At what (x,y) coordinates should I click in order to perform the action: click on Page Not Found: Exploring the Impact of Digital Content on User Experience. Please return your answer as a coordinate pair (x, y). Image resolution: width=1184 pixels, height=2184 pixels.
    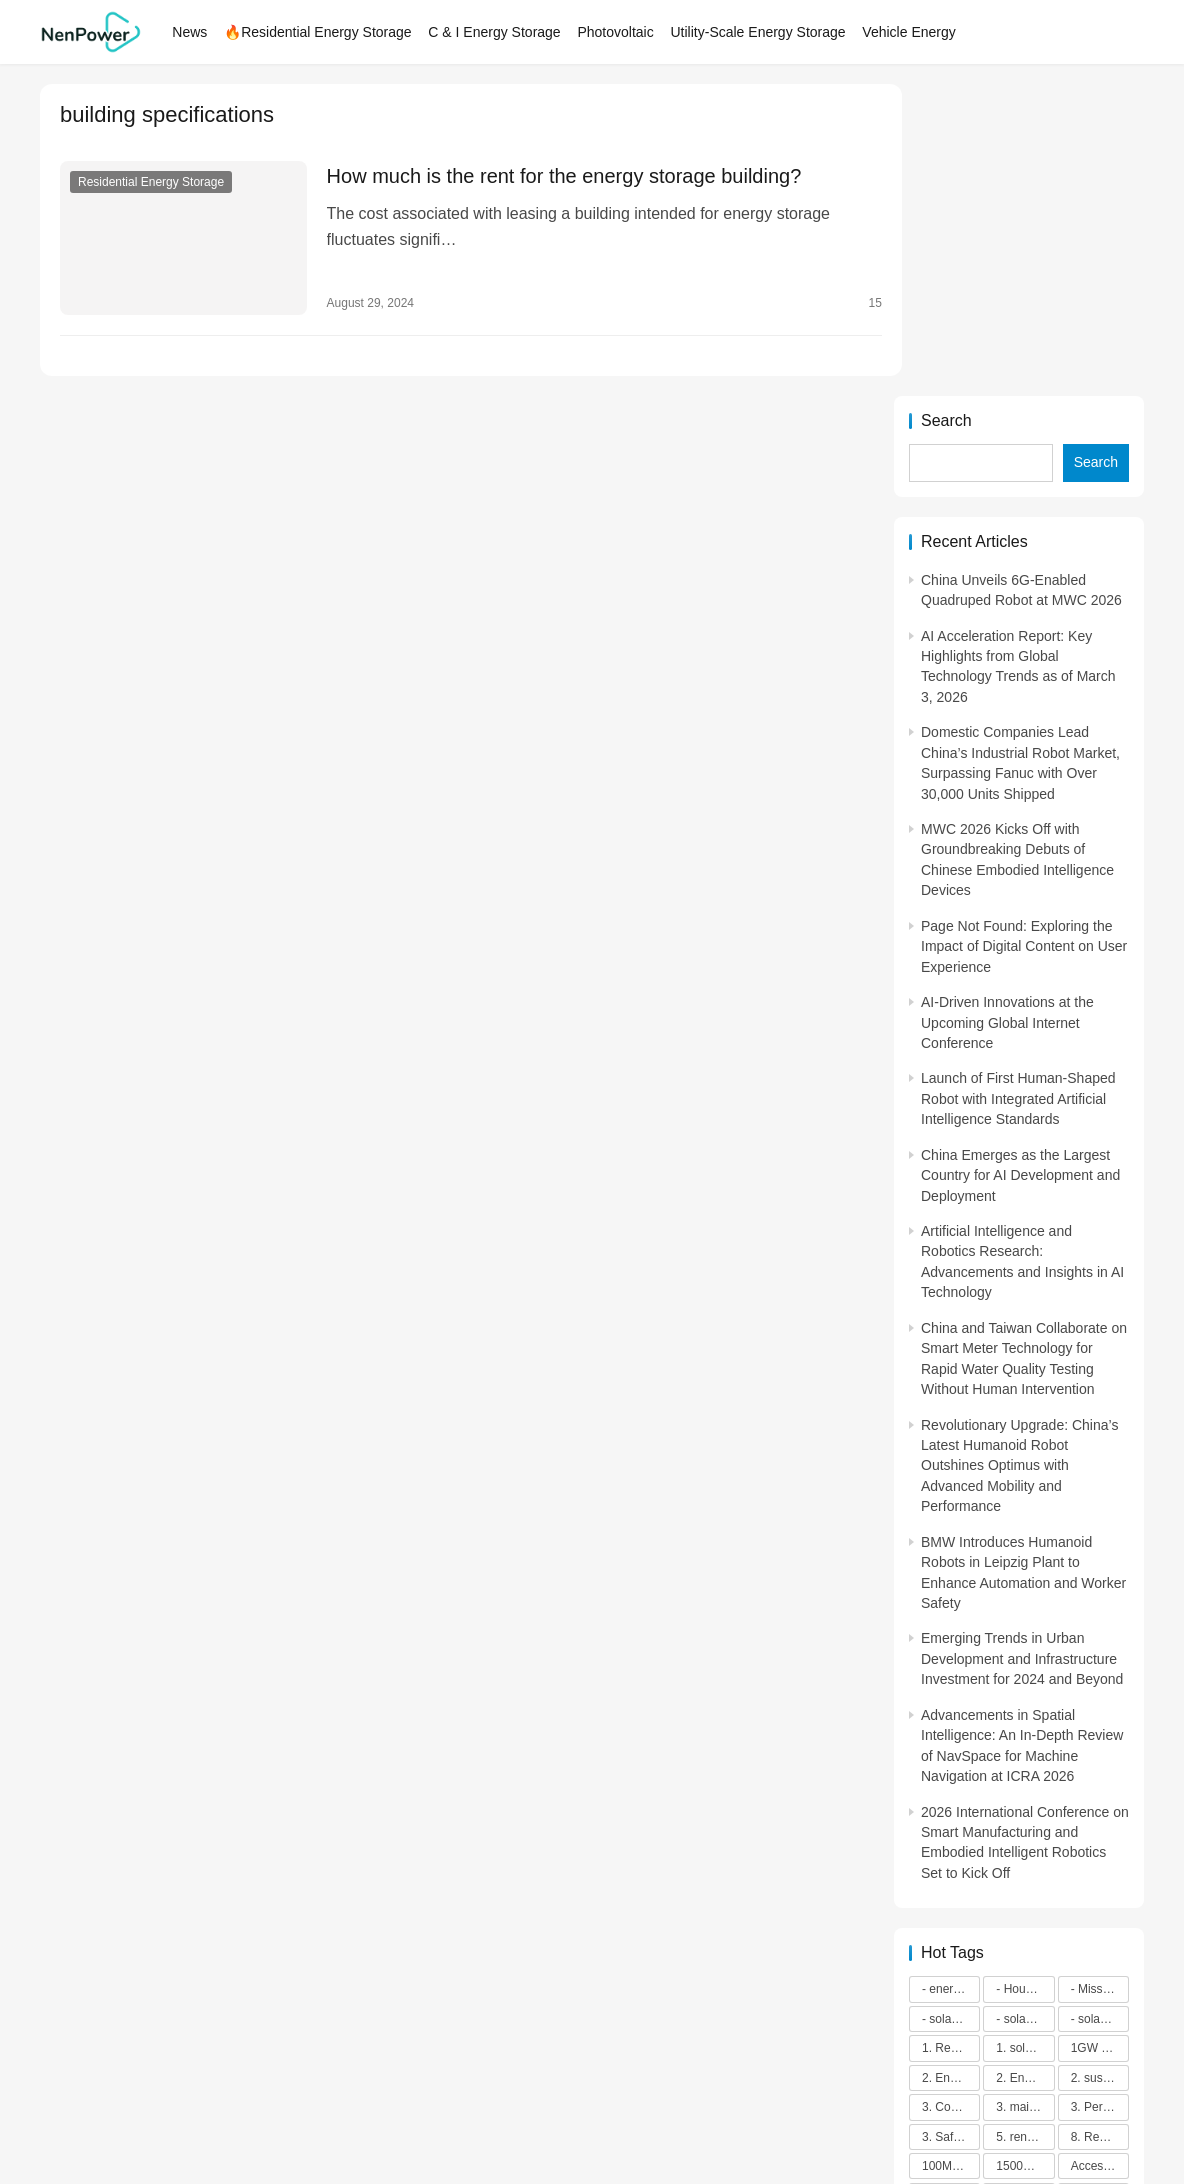
    Looking at the image, I should click on (1024, 634).